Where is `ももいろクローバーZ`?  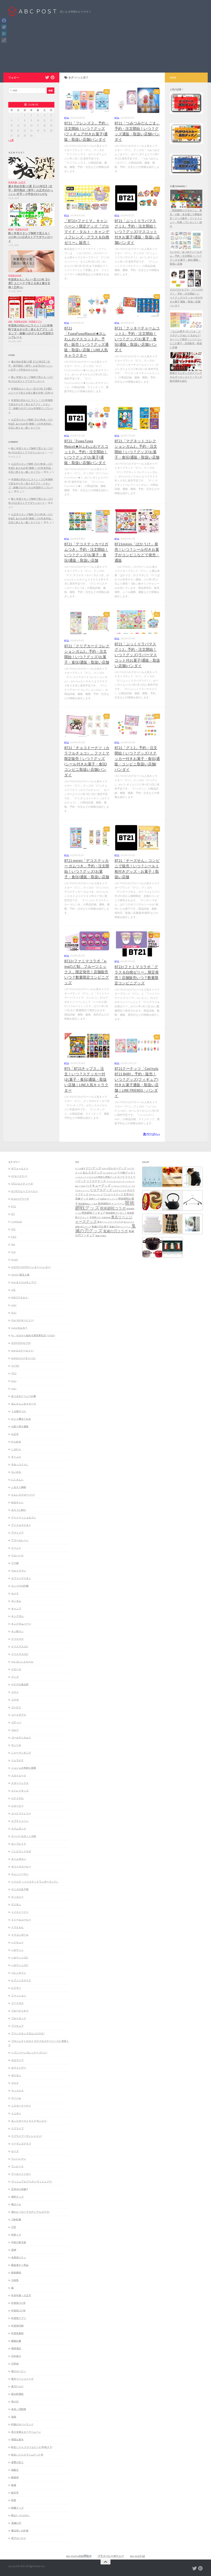 ももいろクローバーZ is located at coordinates (23, 1494).